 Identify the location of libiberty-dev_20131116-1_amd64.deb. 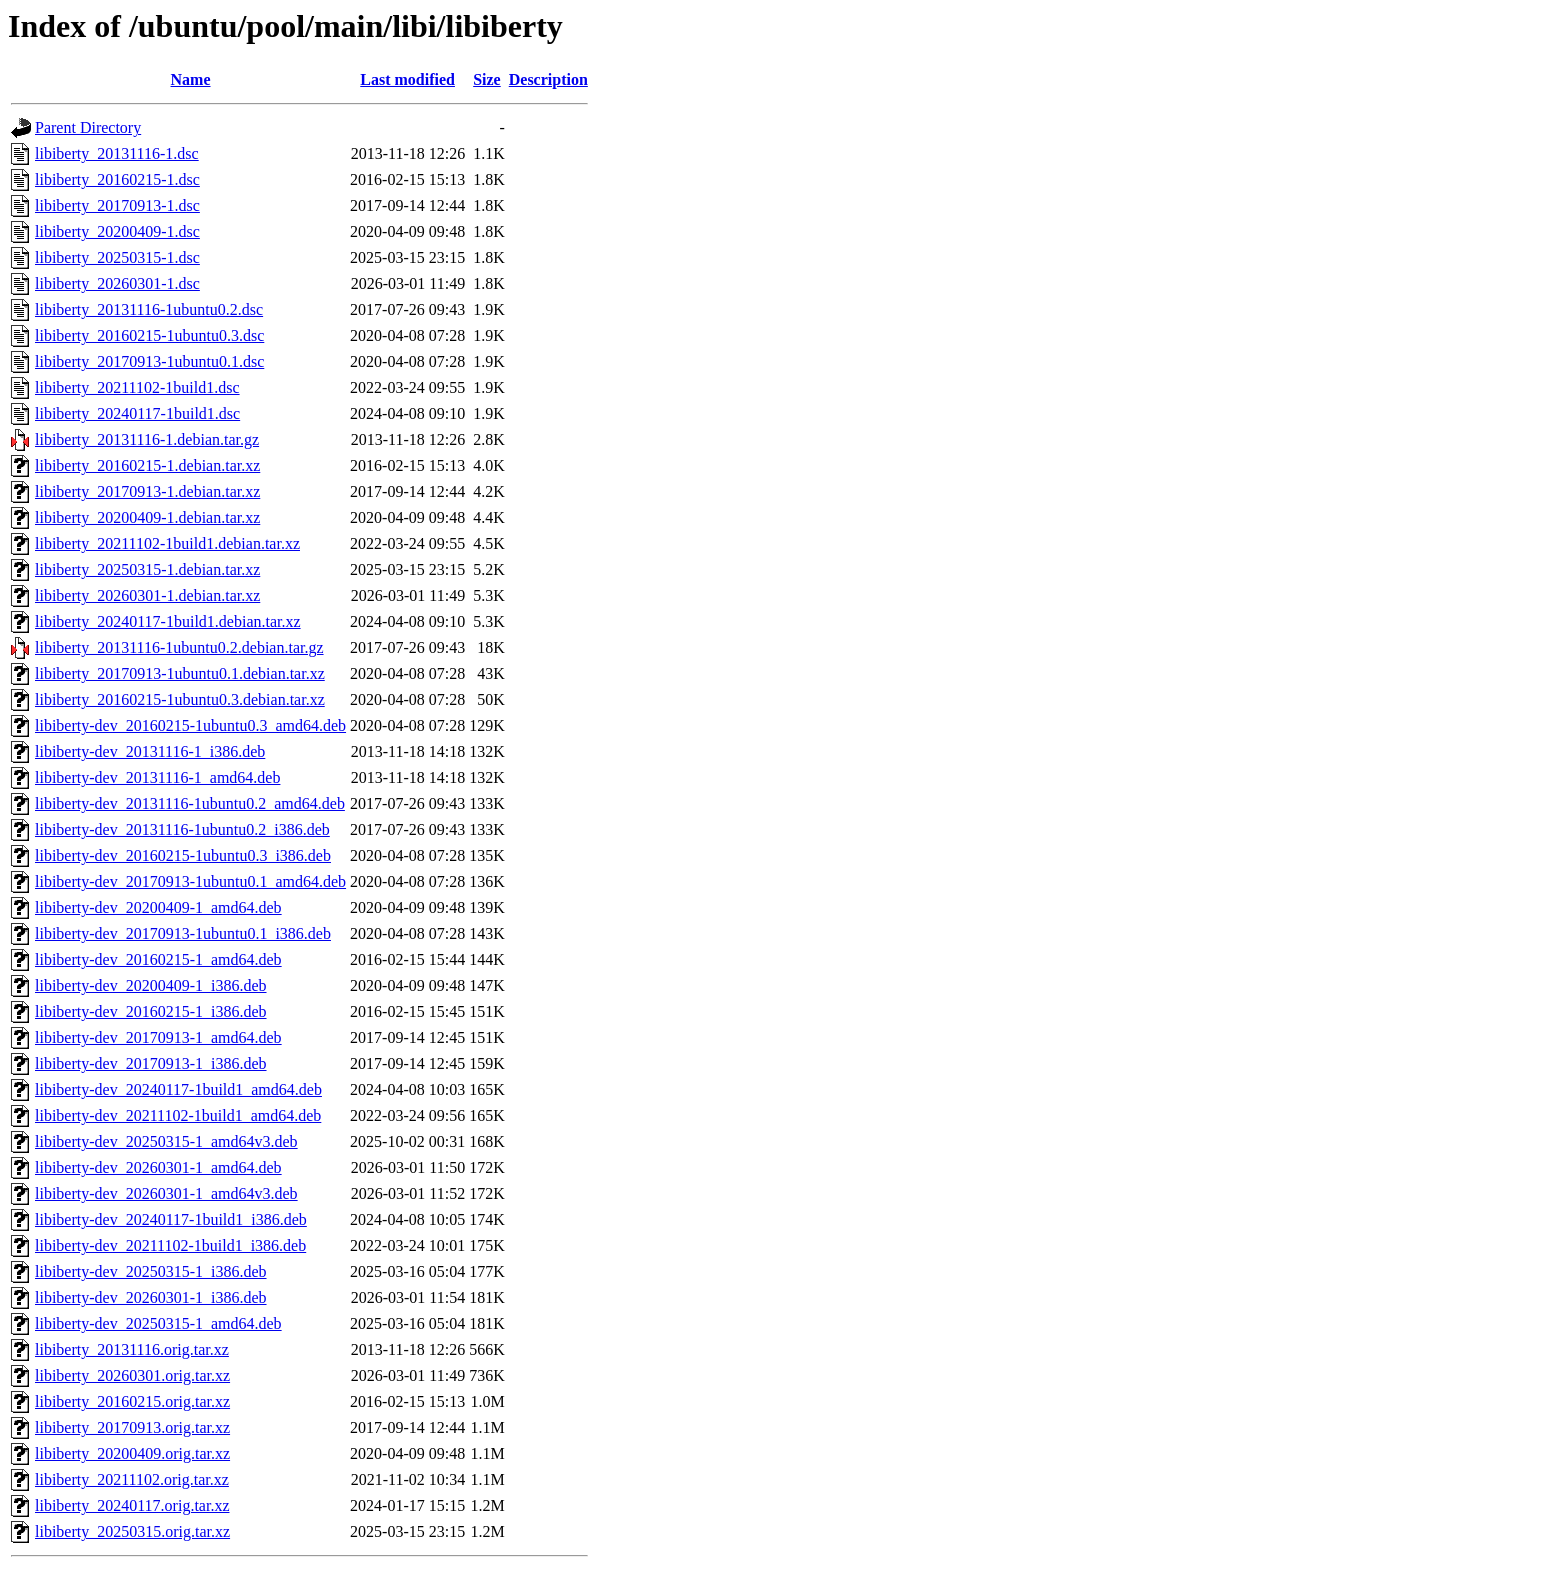
(157, 777).